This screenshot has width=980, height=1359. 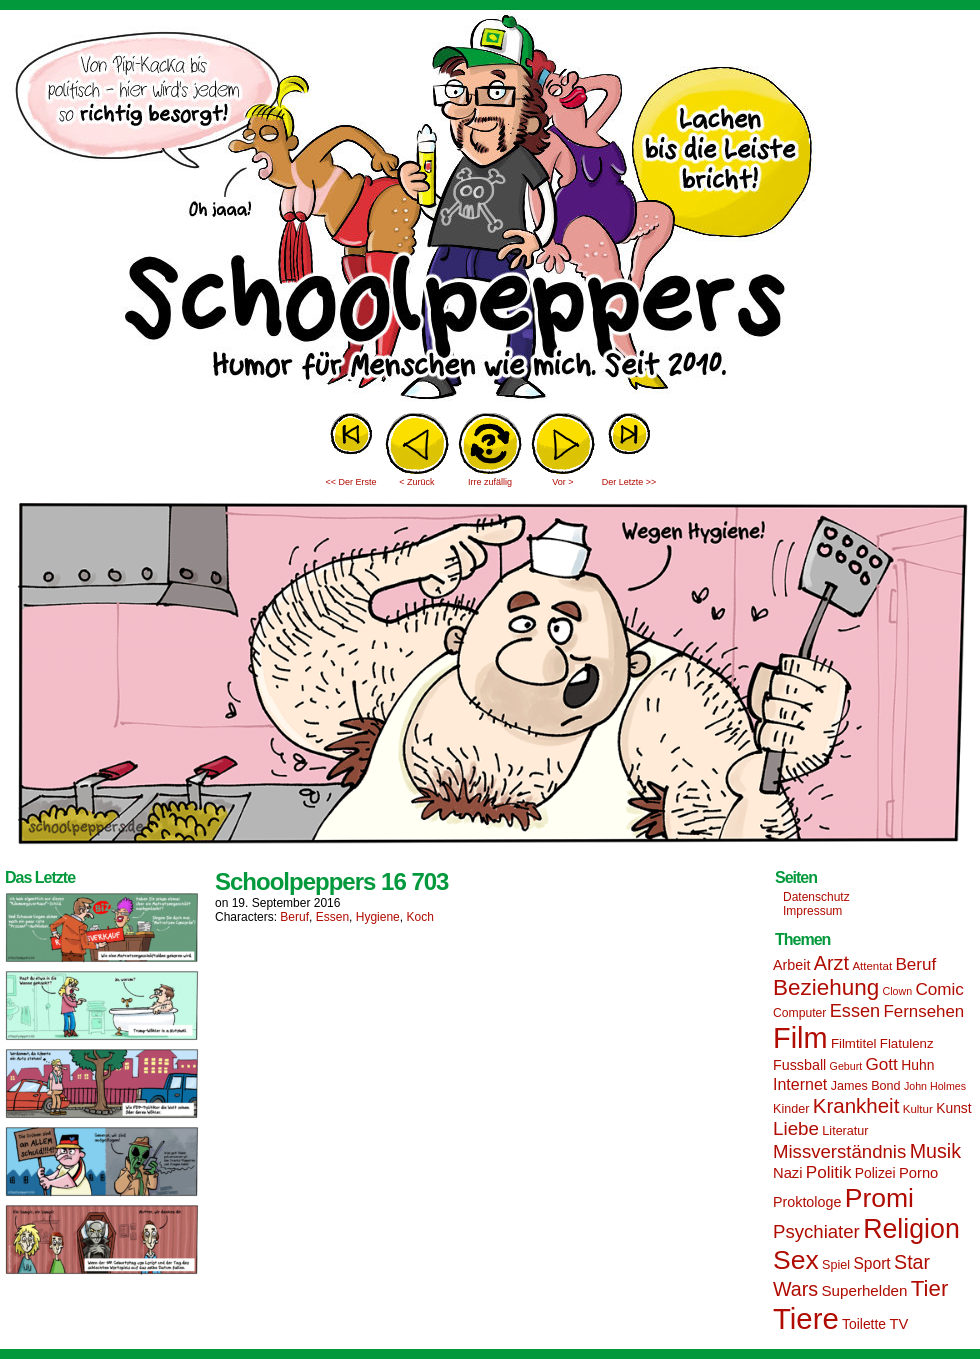 I want to click on Fernsehen [Fernsehen (24 Einträge)], so click(x=924, y=1011).